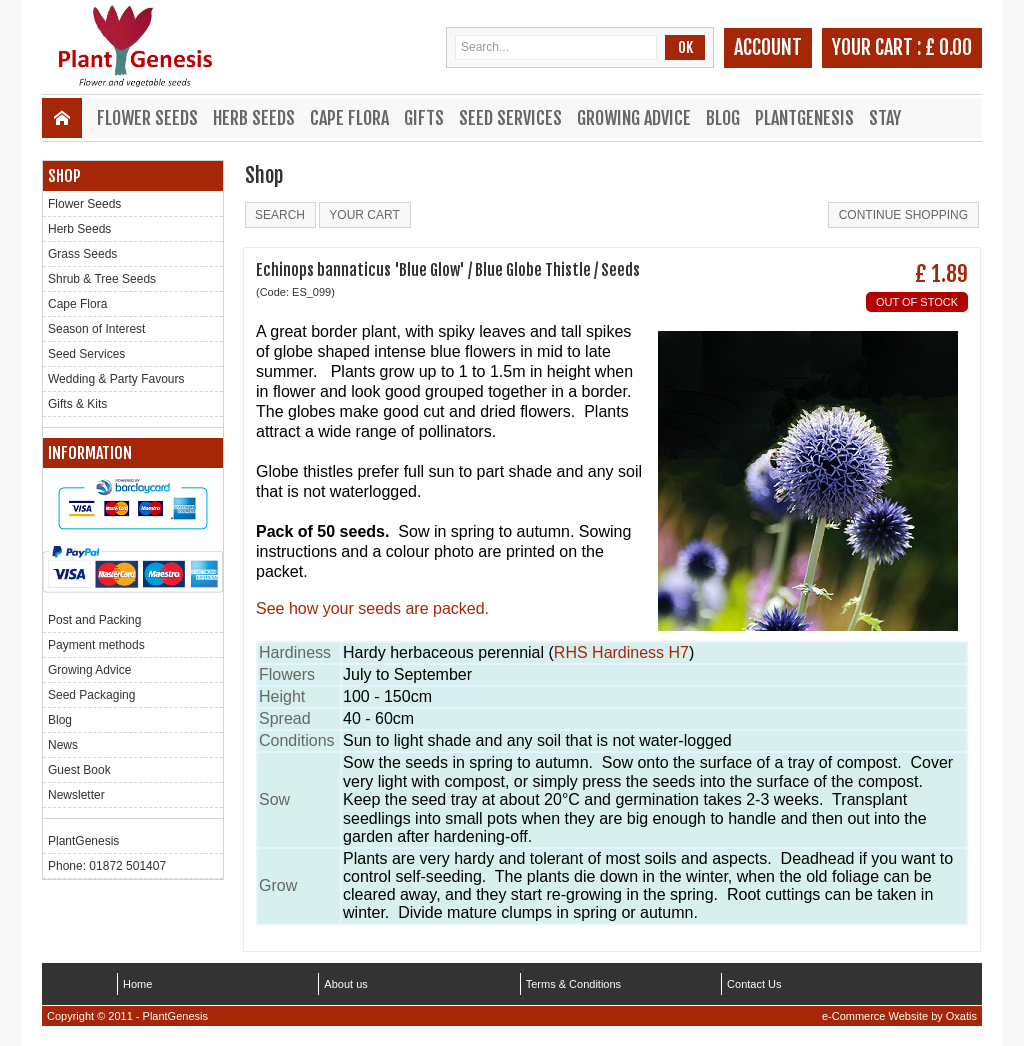 This screenshot has width=1024, height=1046. I want to click on Growing Advice, so click(634, 118).